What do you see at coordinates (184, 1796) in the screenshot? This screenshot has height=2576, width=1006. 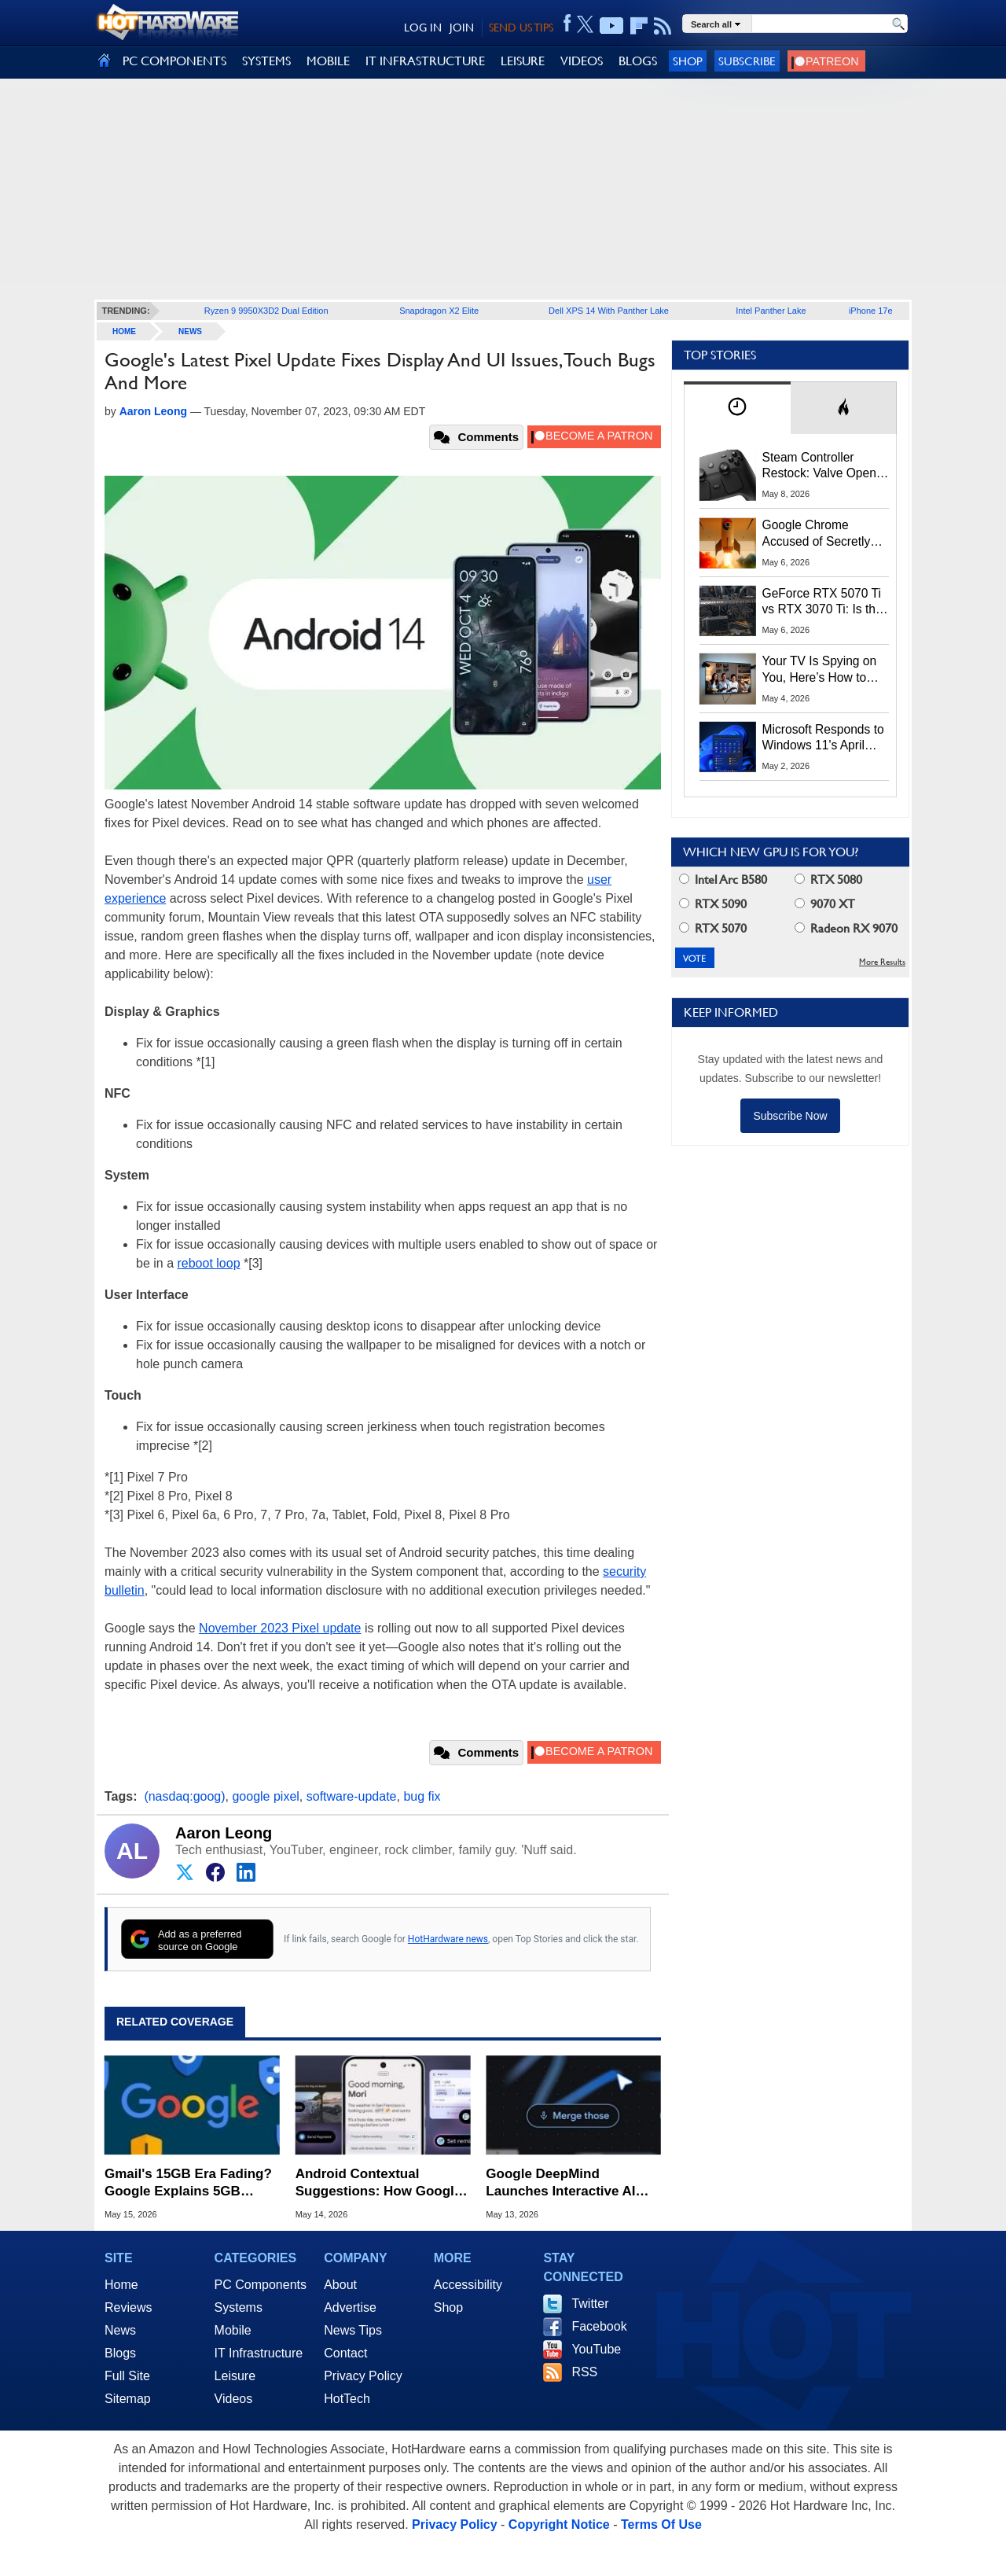 I see `(nasdaq:goog)` at bounding box center [184, 1796].